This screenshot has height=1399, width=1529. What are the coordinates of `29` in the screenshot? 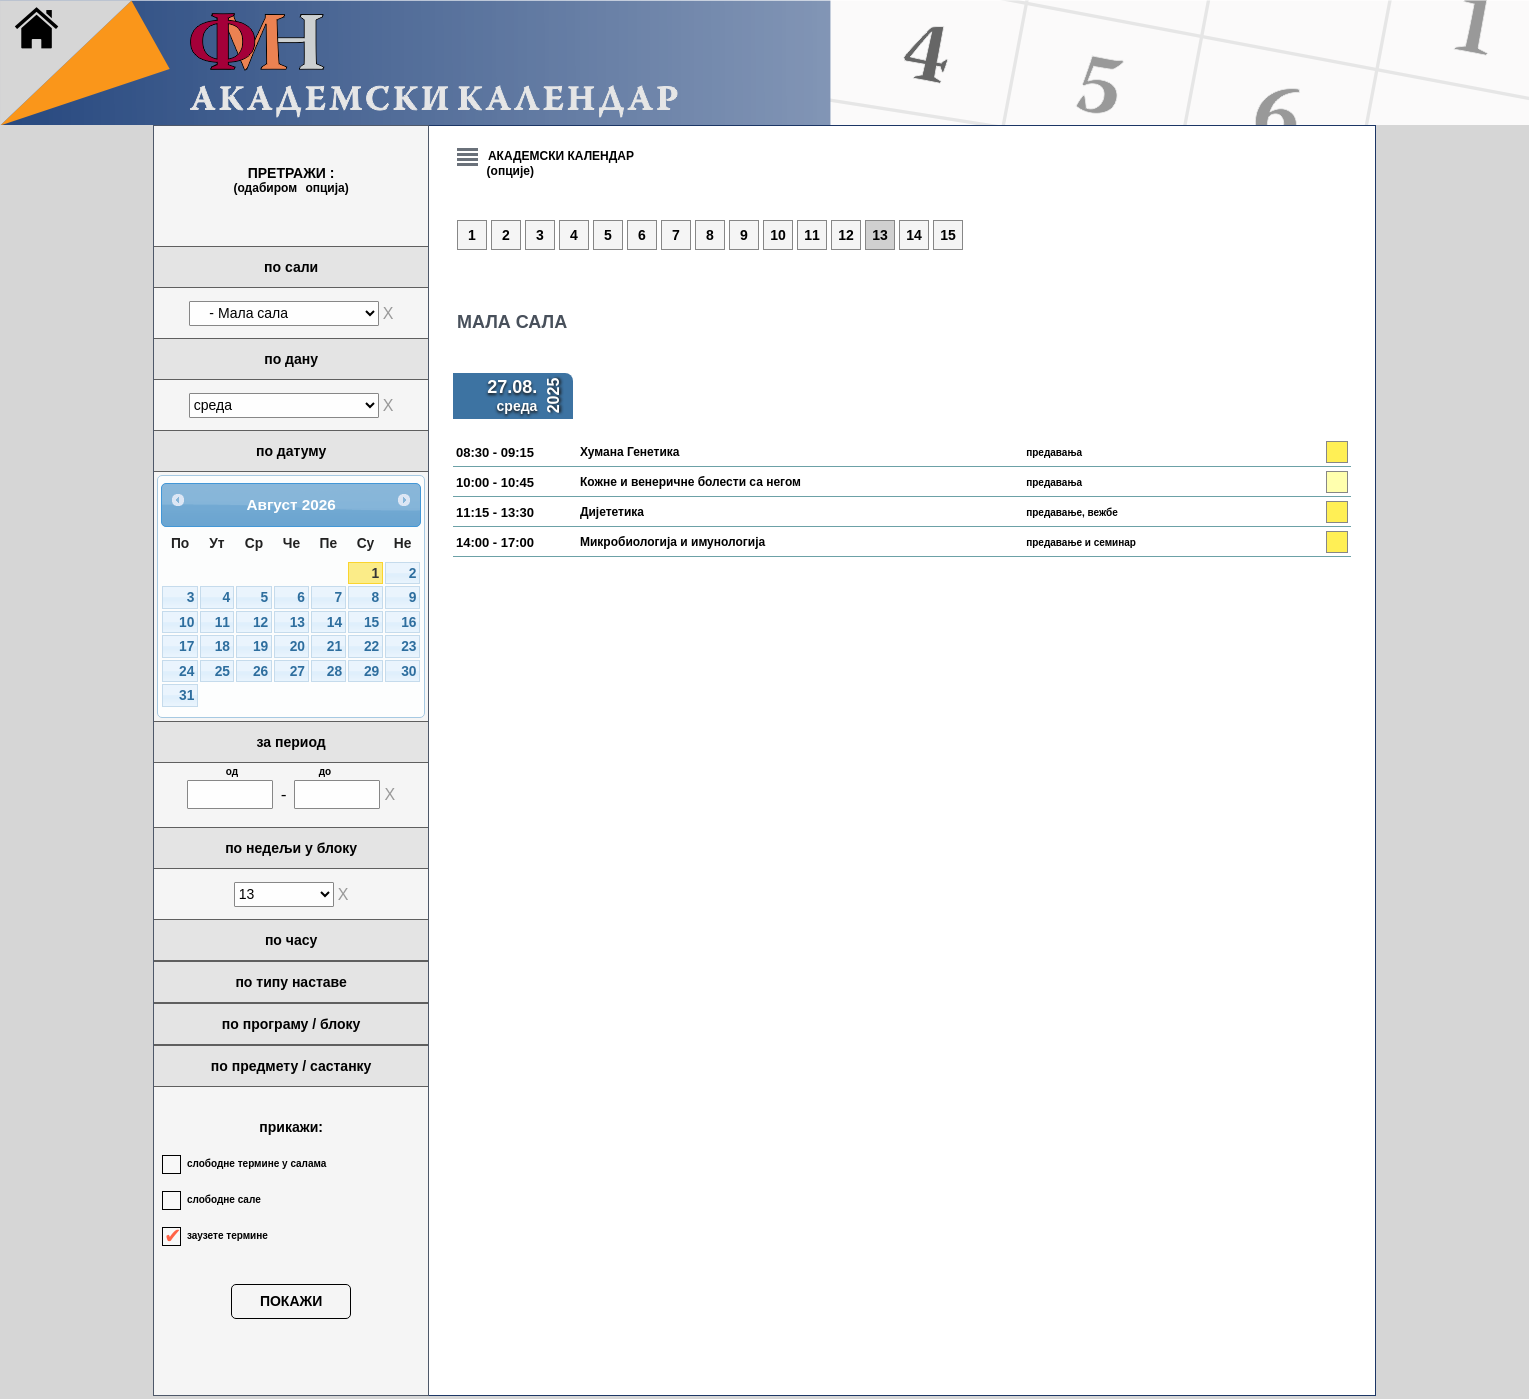 It's located at (371, 671).